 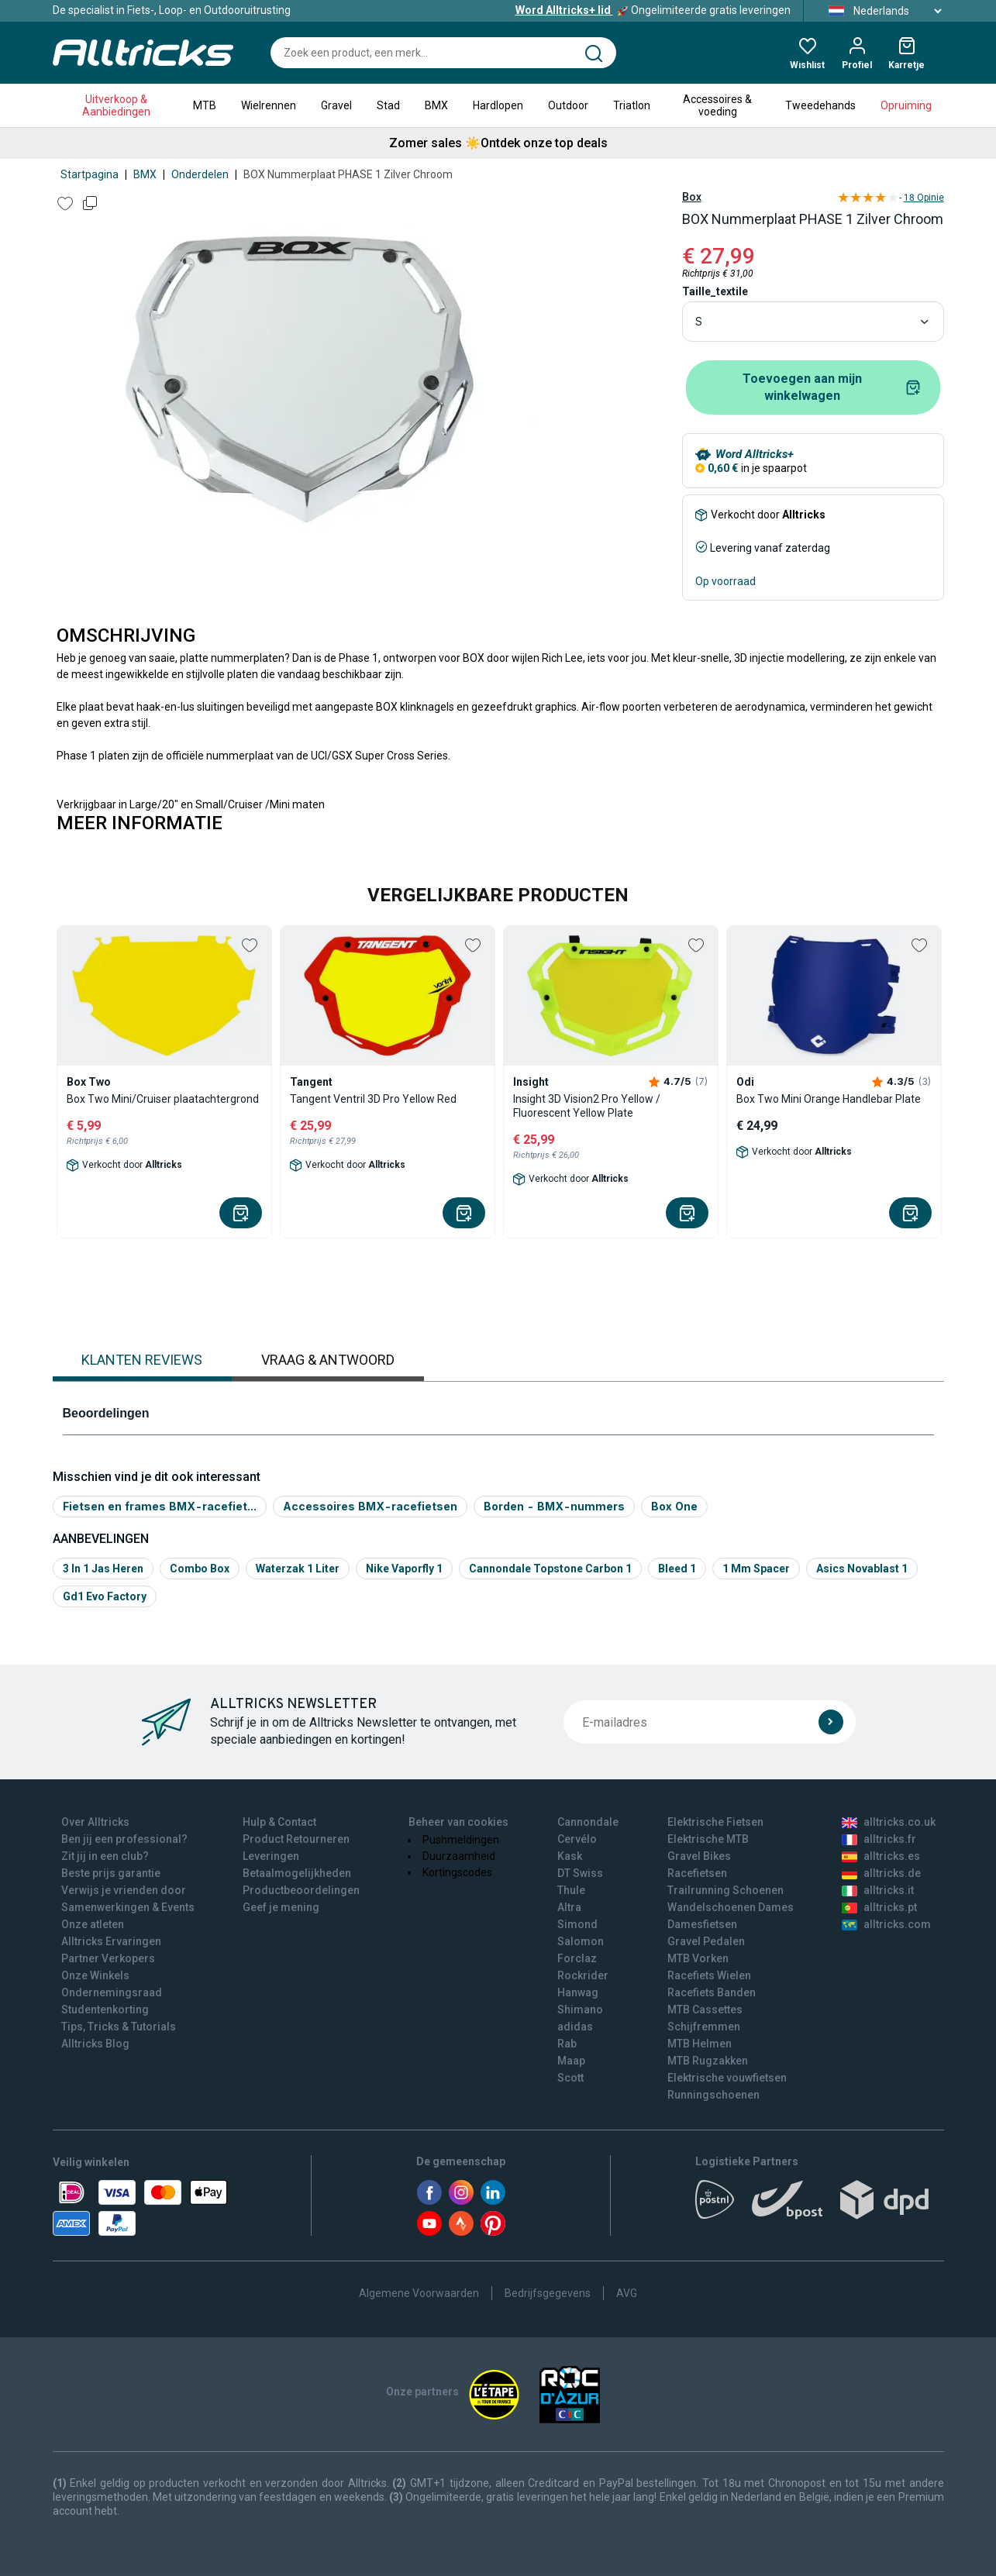 What do you see at coordinates (703, 2026) in the screenshot?
I see `Schijfremmen` at bounding box center [703, 2026].